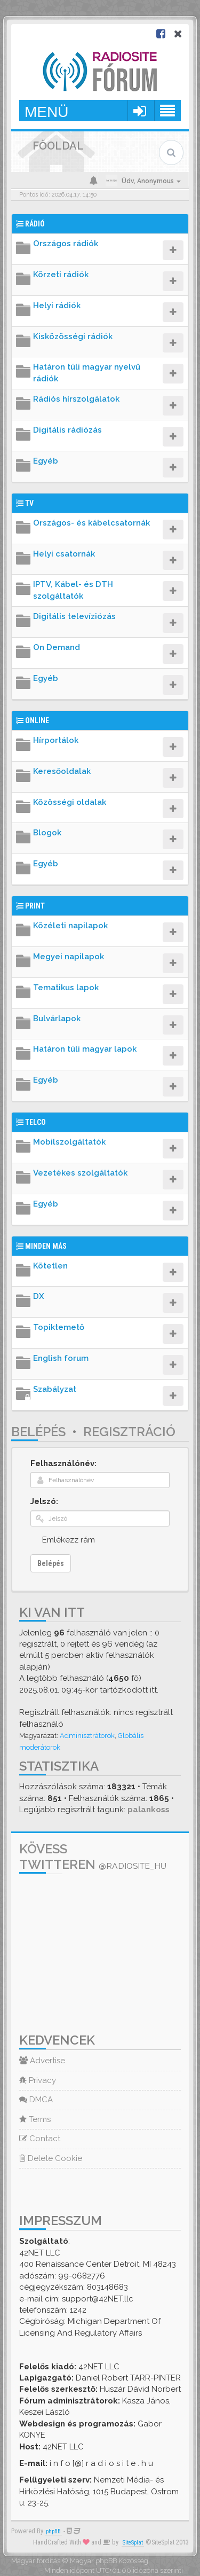  What do you see at coordinates (35, 906) in the screenshot?
I see `Print` at bounding box center [35, 906].